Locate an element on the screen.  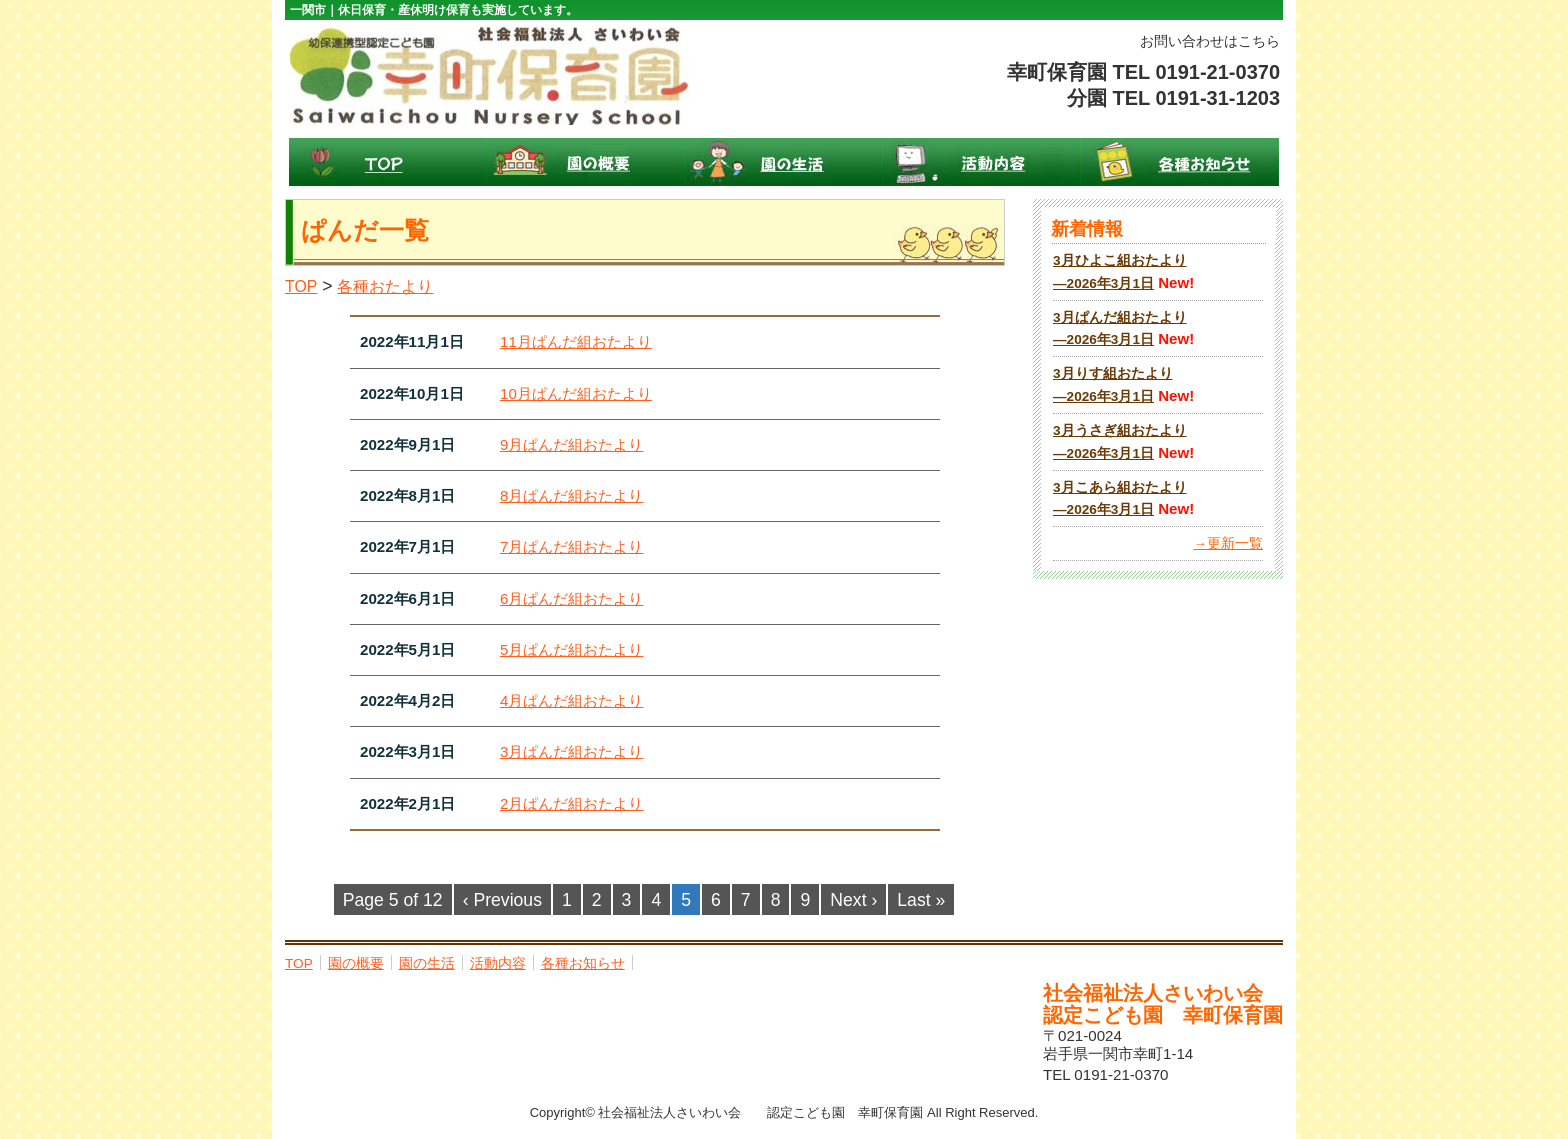
幸町保育園 is located at coordinates (490, 75).